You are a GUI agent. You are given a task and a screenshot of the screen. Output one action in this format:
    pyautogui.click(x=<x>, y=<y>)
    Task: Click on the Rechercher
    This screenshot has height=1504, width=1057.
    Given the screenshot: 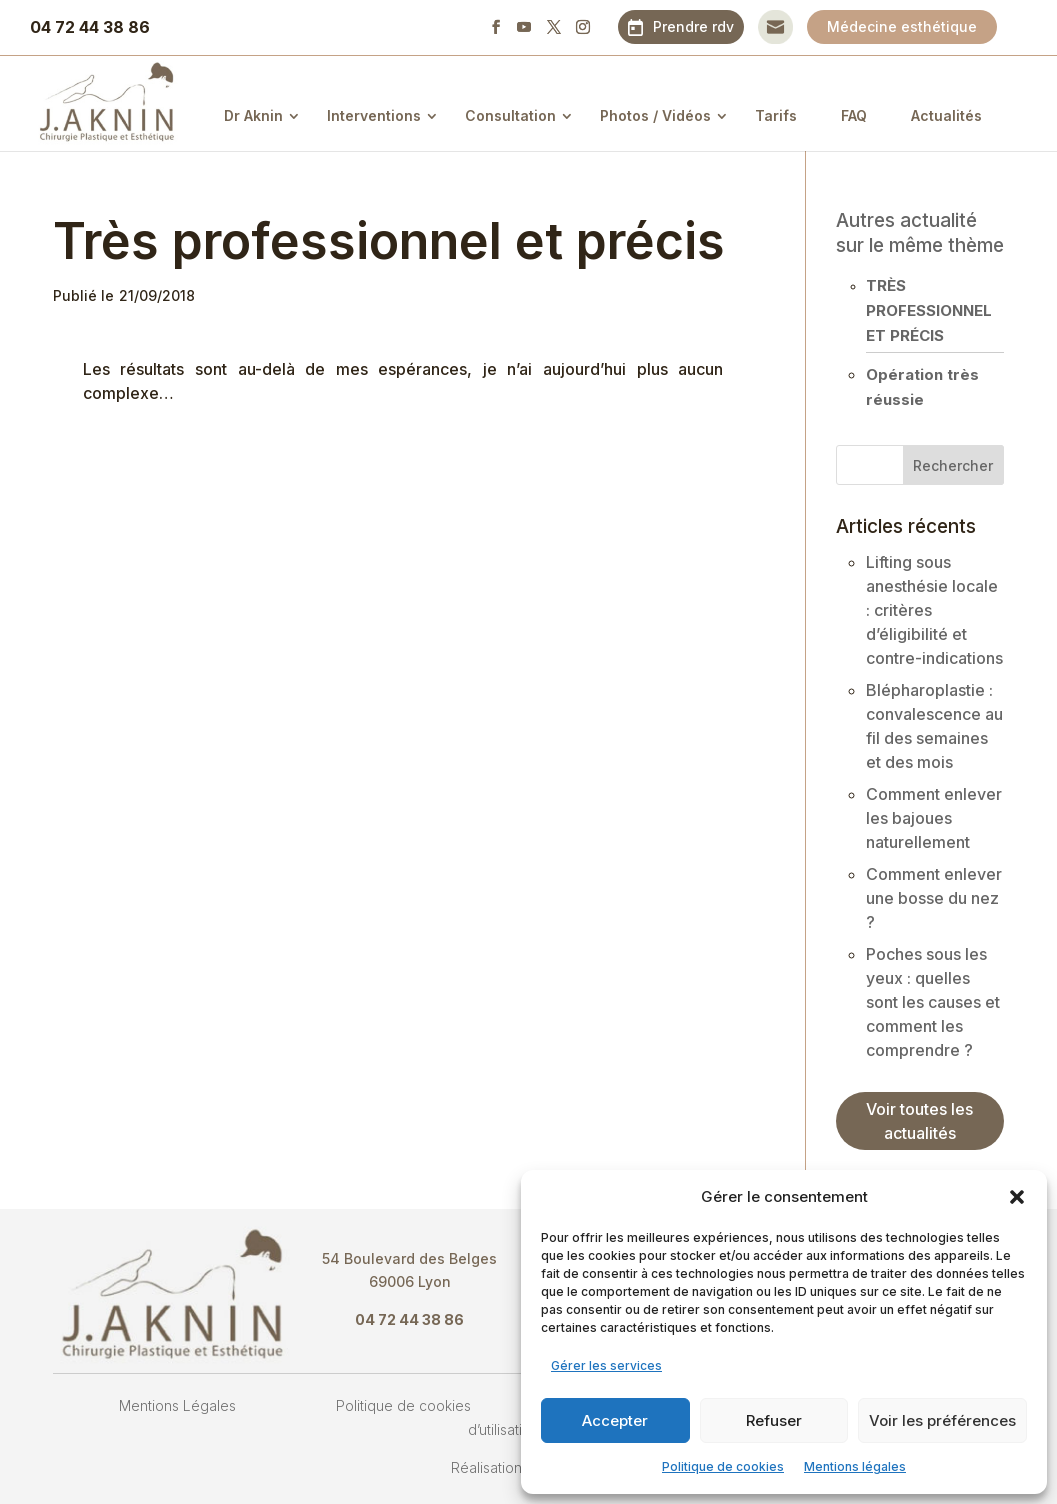 What is the action you would take?
    pyautogui.click(x=953, y=465)
    